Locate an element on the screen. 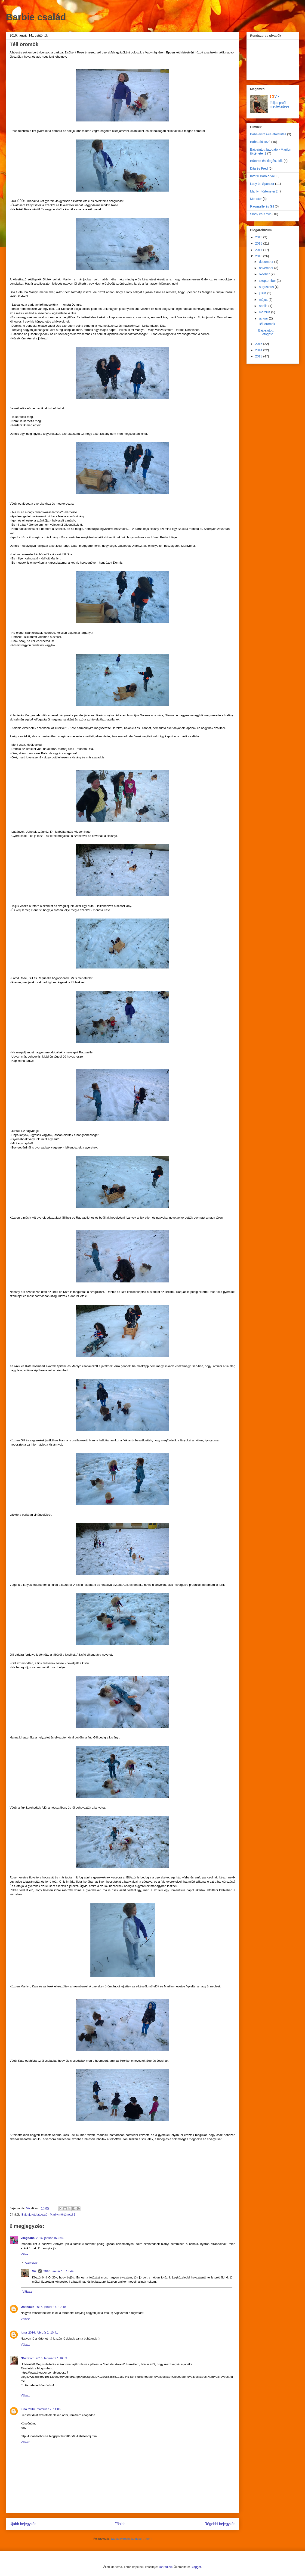 The height and width of the screenshot is (2576, 305). május is located at coordinates (263, 299).